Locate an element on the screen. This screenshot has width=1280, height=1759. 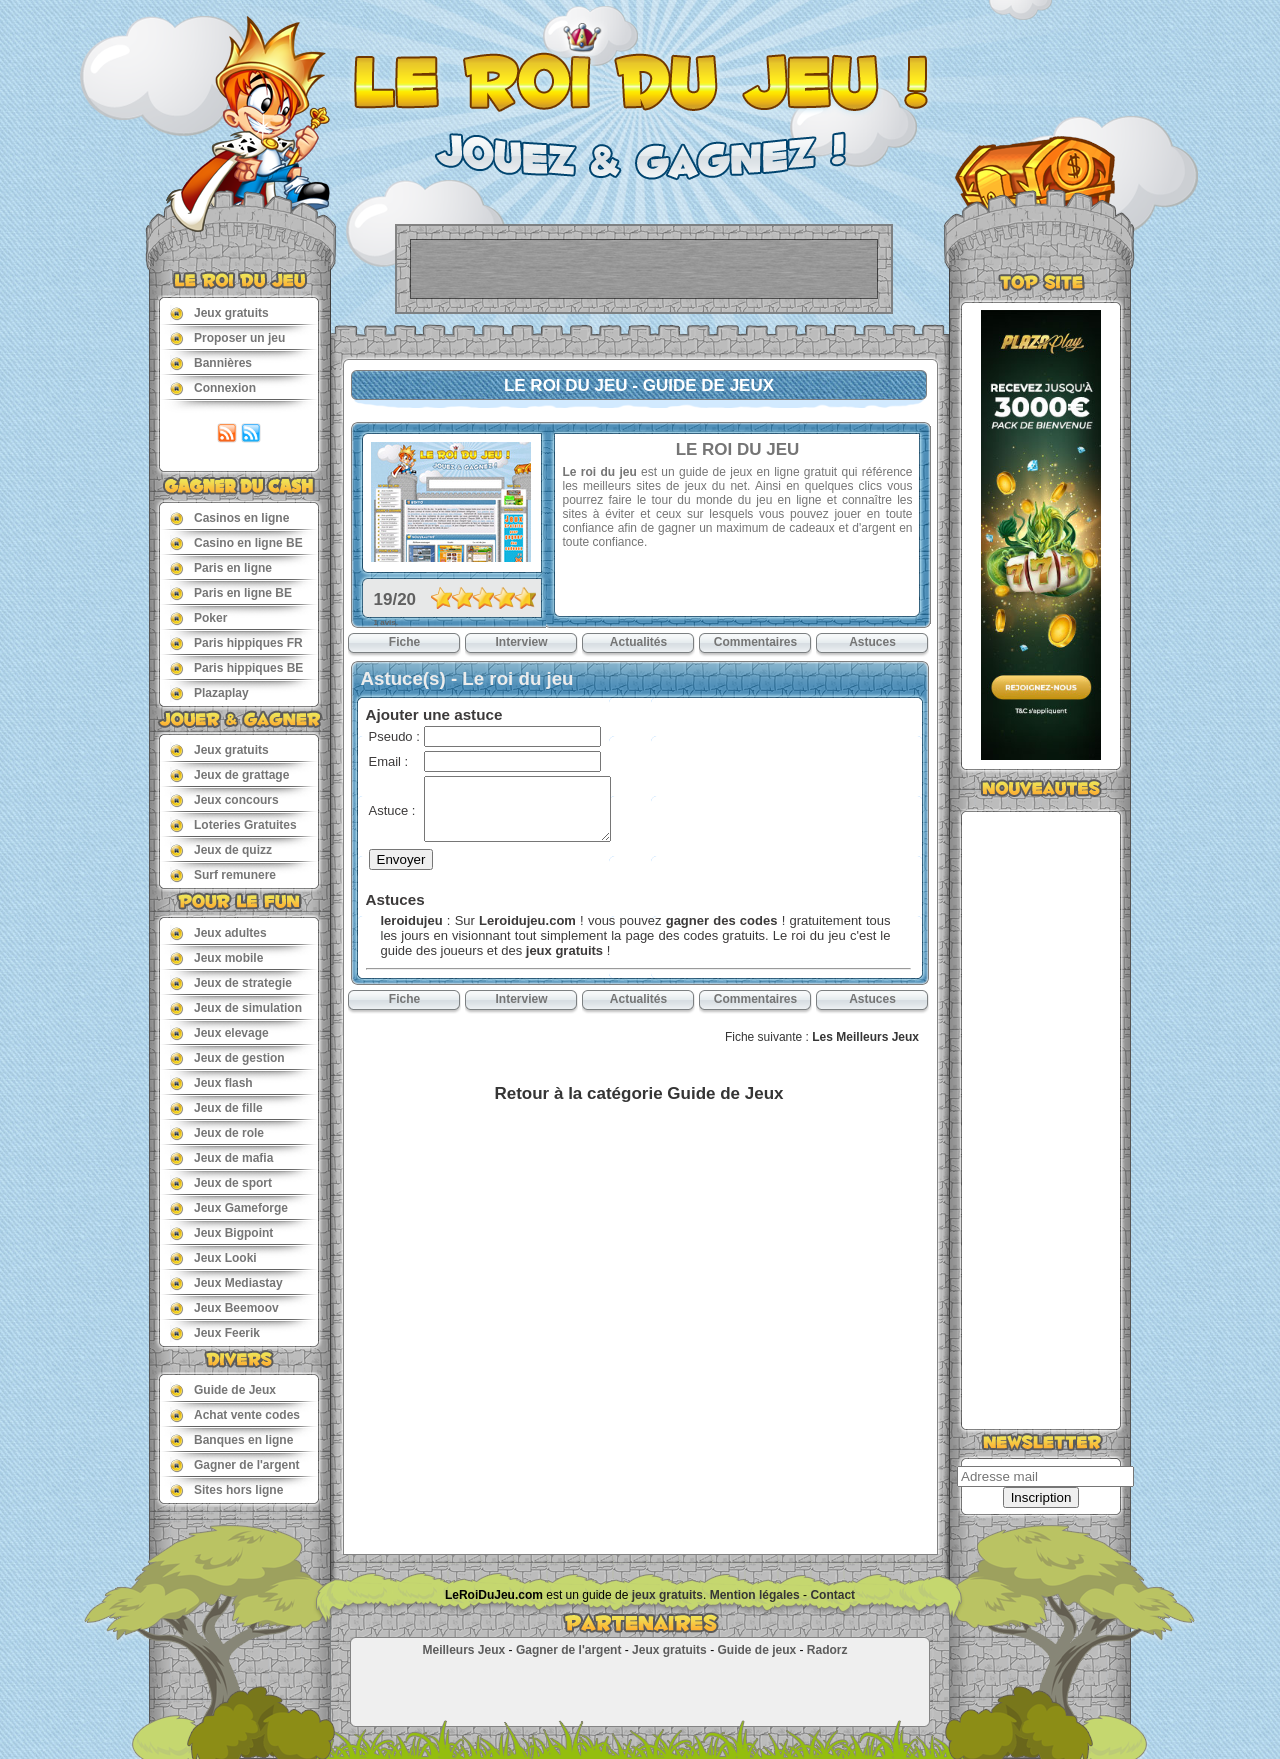
Mention légales is located at coordinates (755, 1595).